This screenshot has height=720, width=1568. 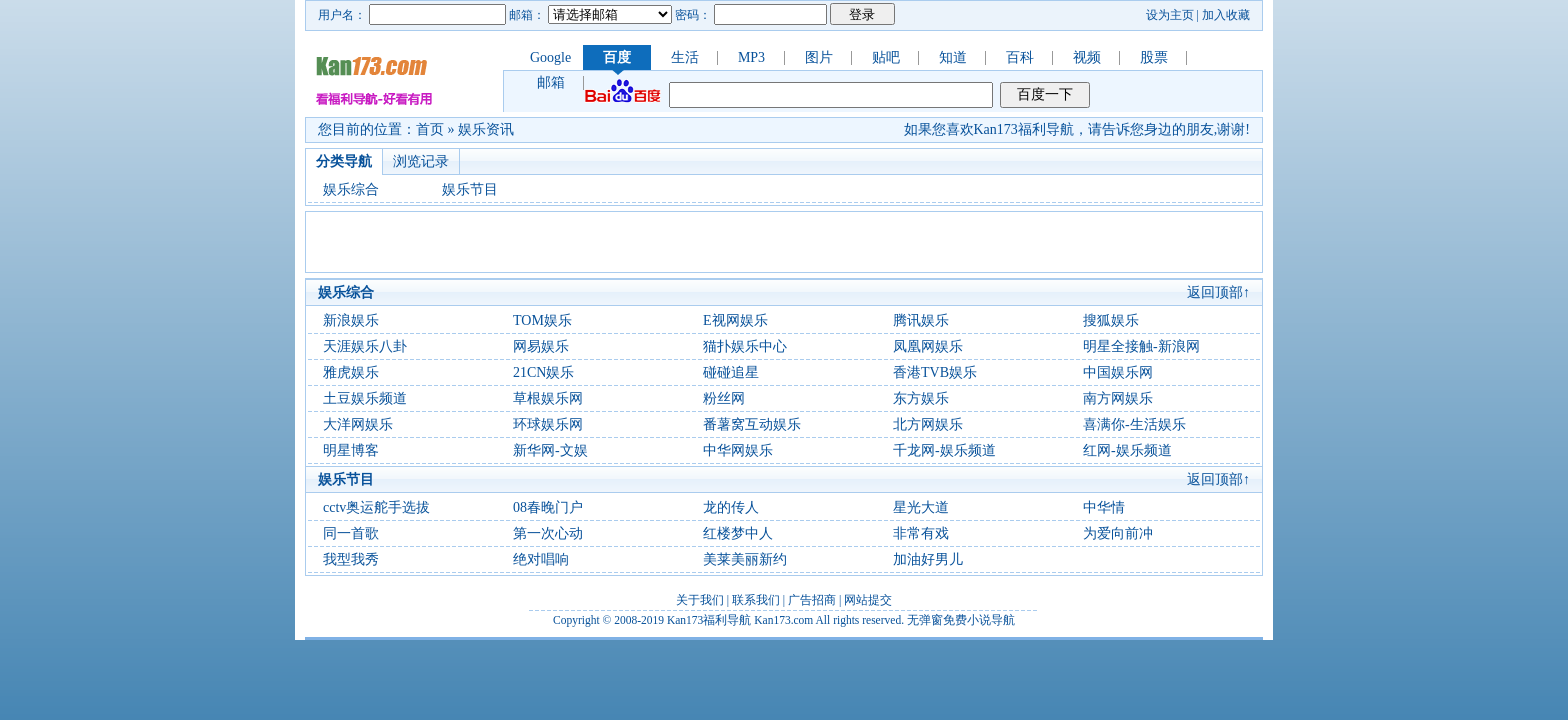 I want to click on 关于我们, so click(x=700, y=600).